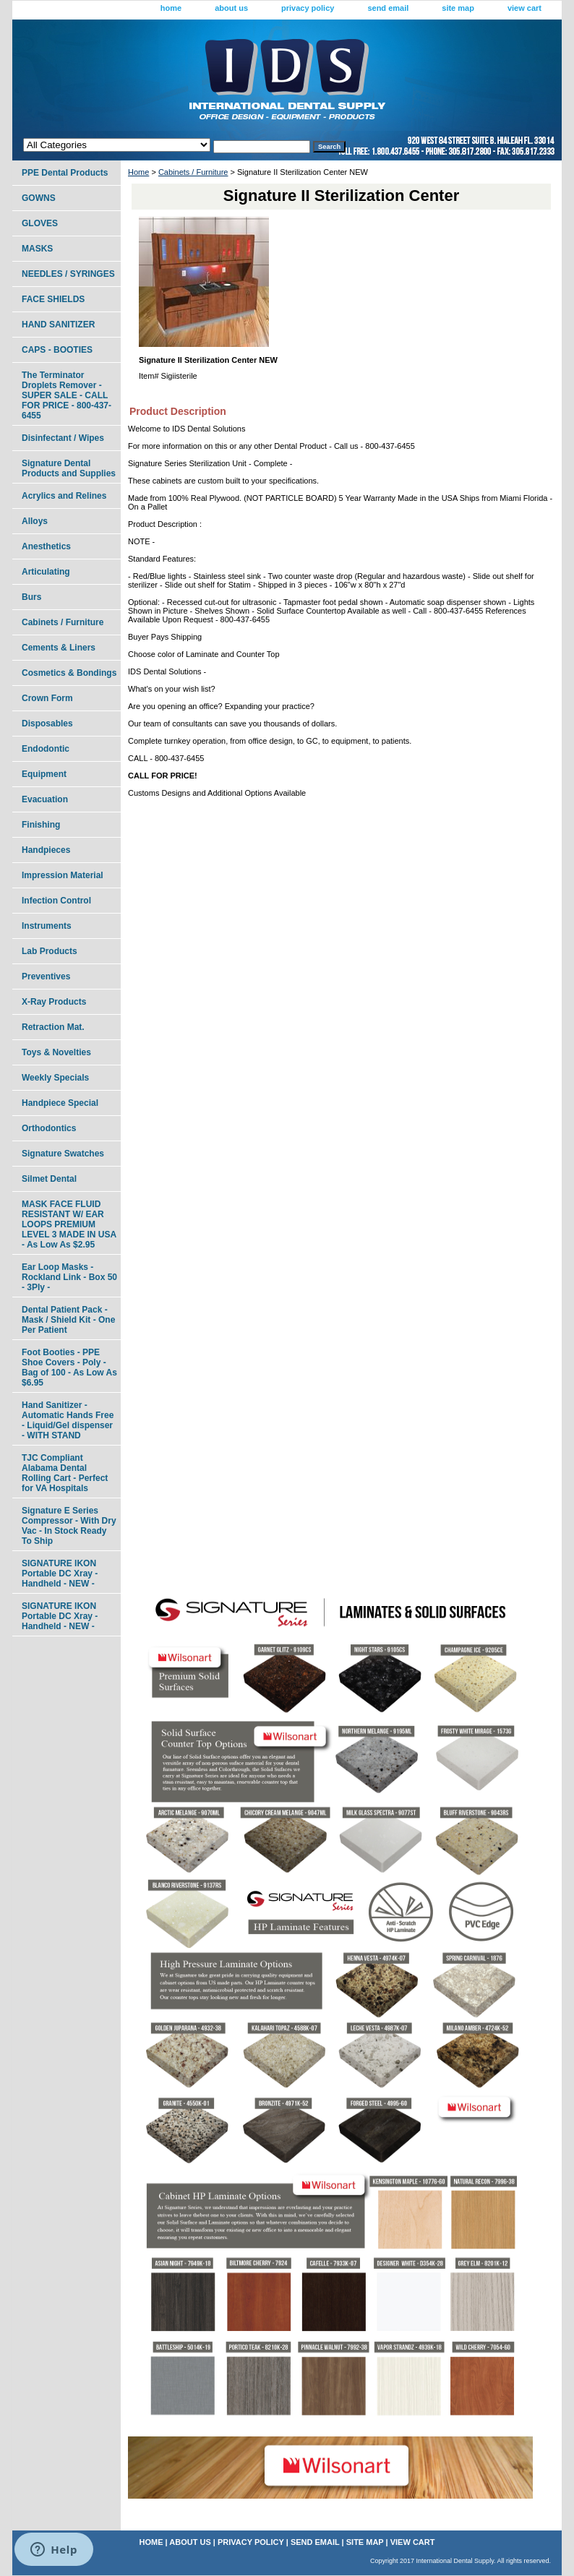  I want to click on Weekly Specials, so click(55, 1078).